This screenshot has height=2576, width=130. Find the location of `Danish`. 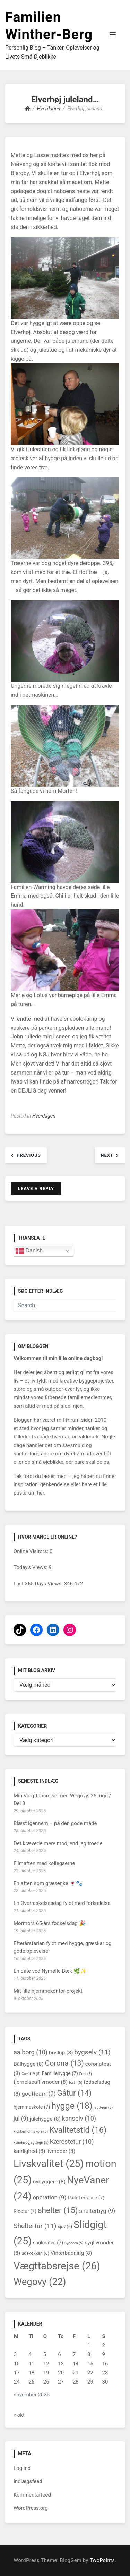

Danish is located at coordinates (29, 1251).